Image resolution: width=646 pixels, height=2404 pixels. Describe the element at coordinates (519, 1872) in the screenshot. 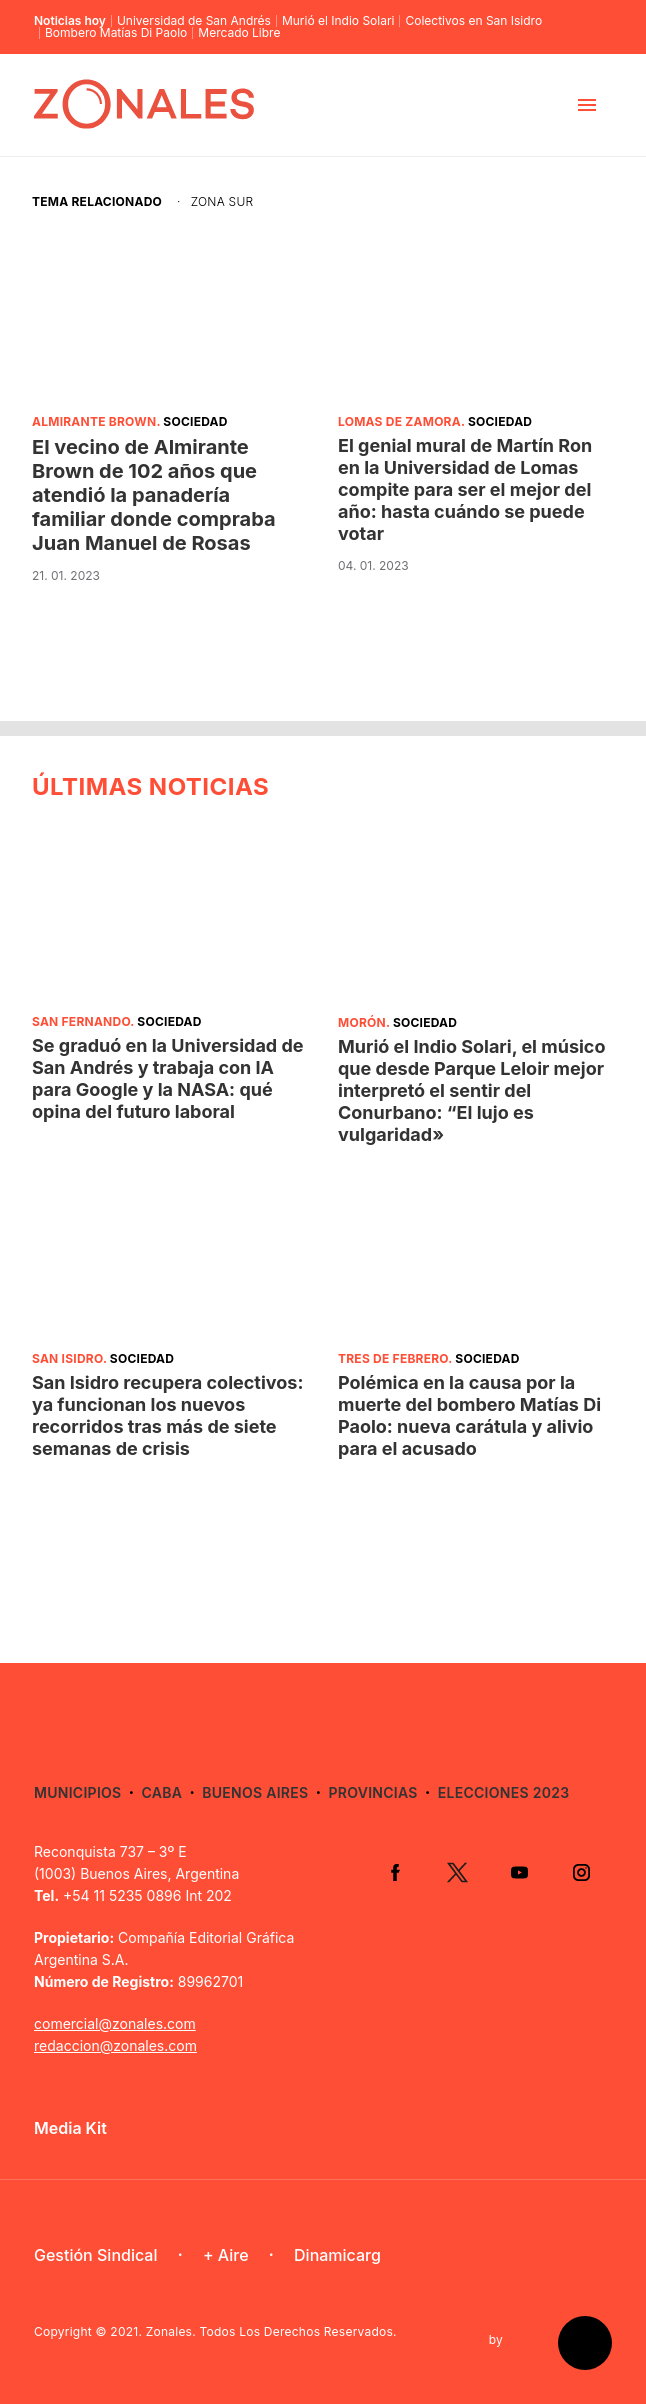

I see `YouTube` at that location.